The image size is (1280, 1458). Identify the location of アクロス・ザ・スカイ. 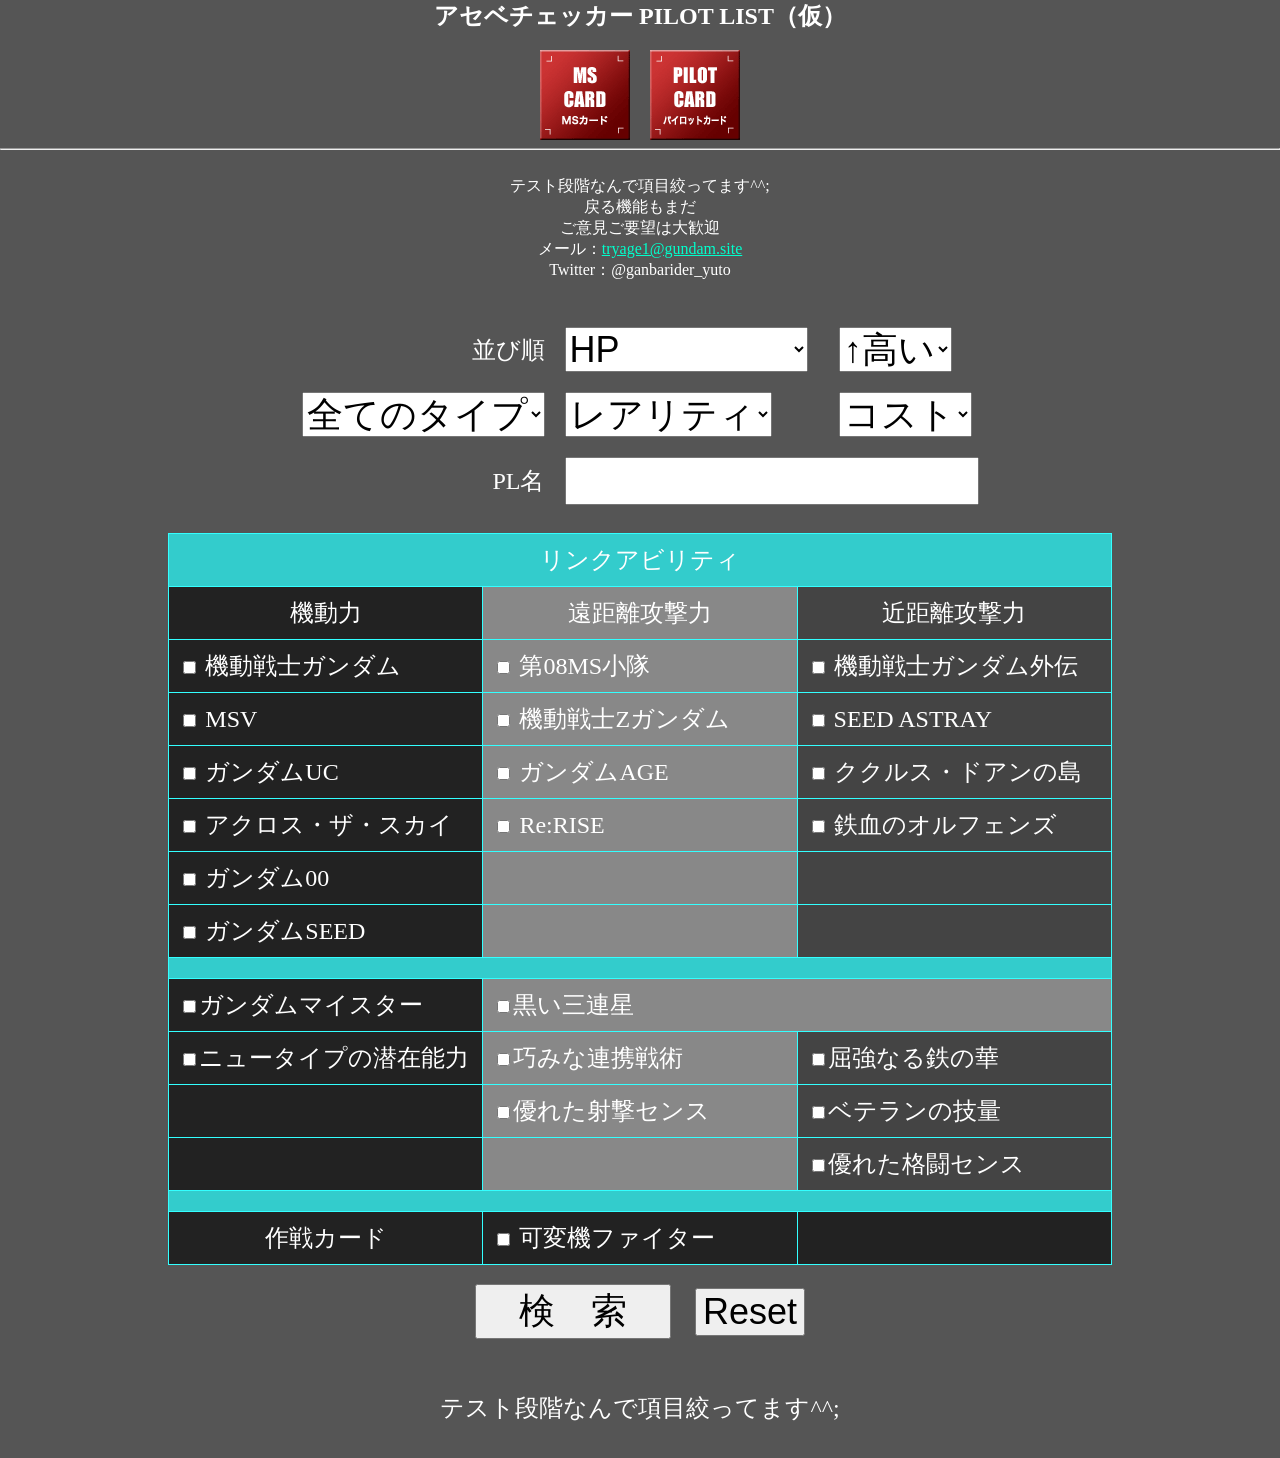
(326, 825).